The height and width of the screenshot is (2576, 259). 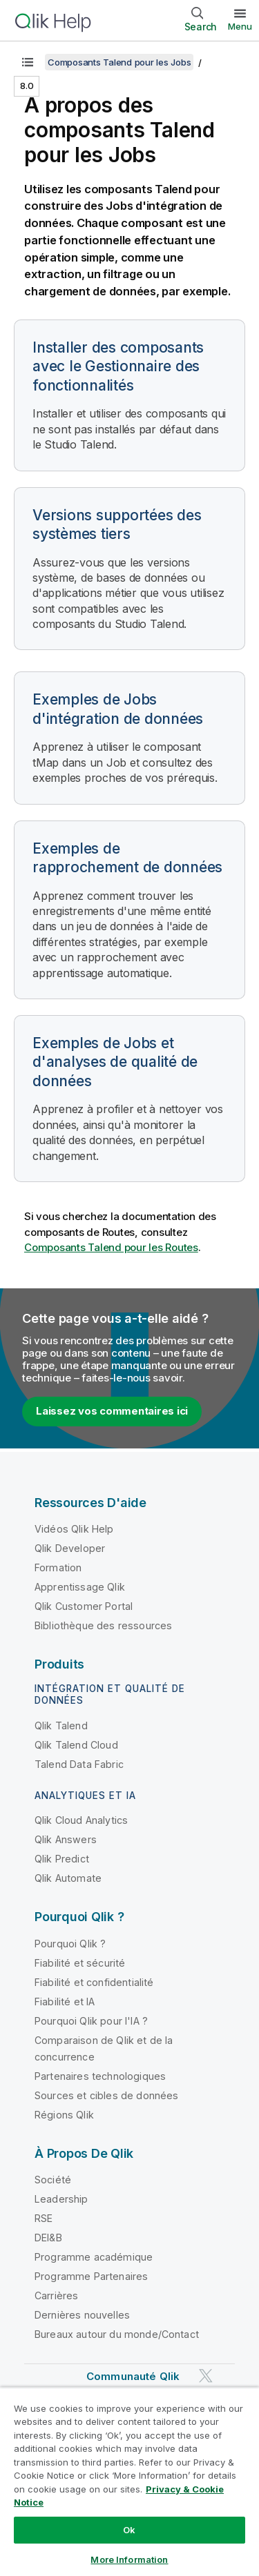 I want to click on [region], so click(x=129, y=2481).